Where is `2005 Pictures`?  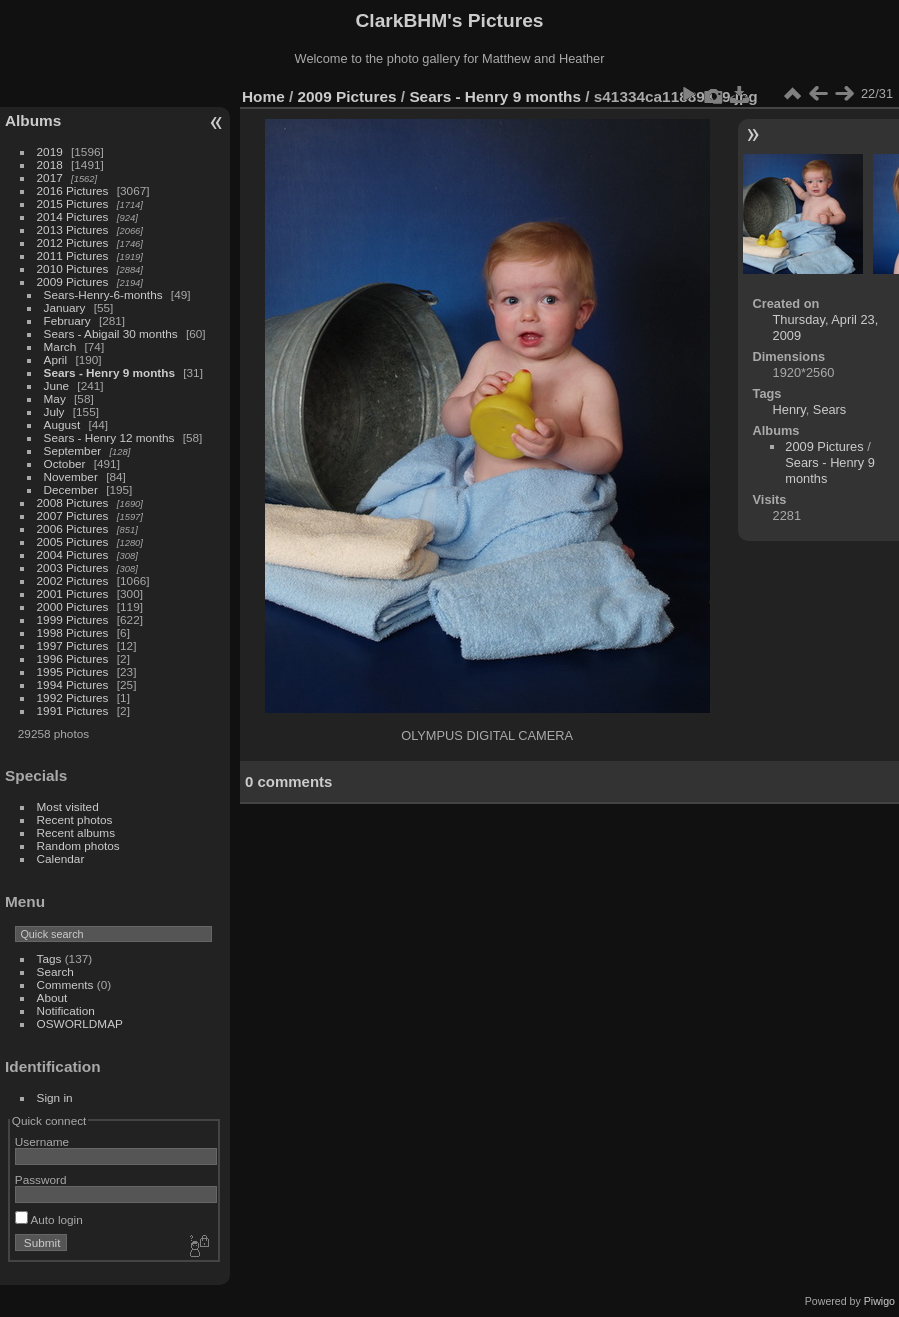
2005 Pictures is located at coordinates (73, 541).